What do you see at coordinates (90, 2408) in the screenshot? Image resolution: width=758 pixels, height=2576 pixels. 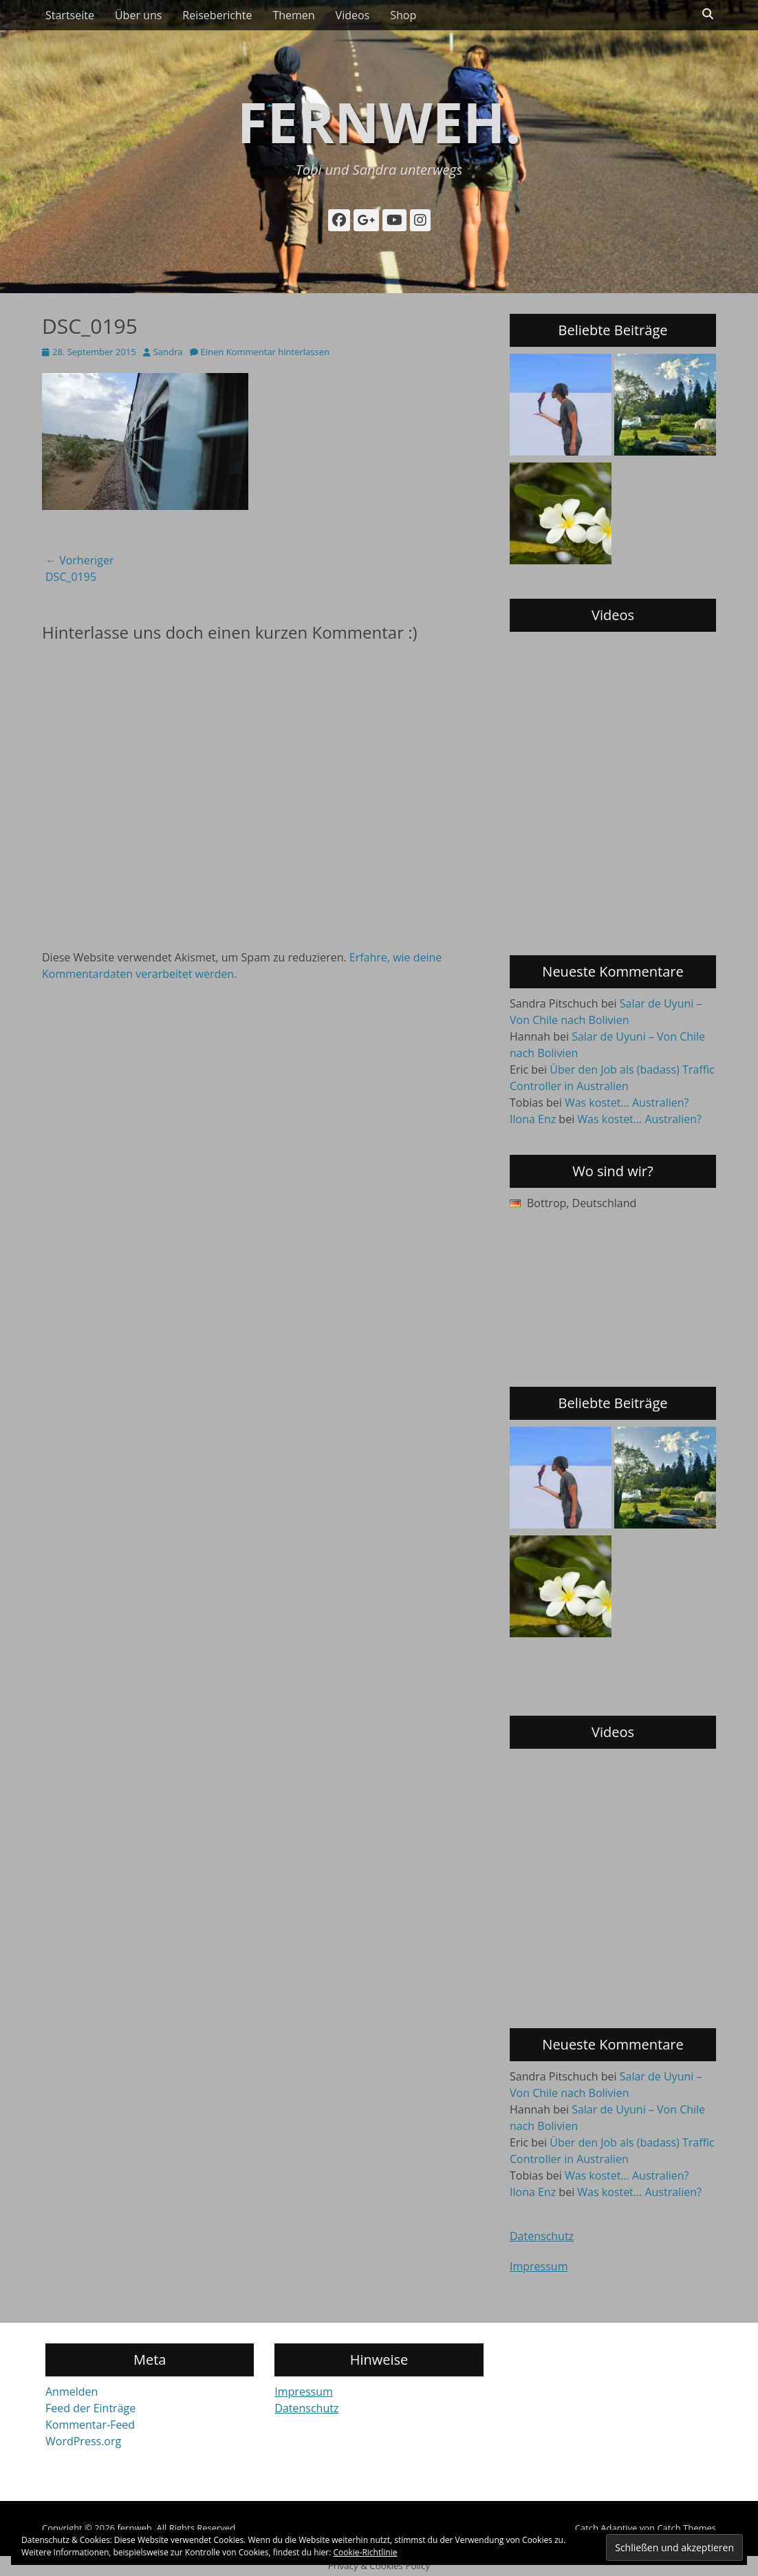 I see `Feed der Einträge` at bounding box center [90, 2408].